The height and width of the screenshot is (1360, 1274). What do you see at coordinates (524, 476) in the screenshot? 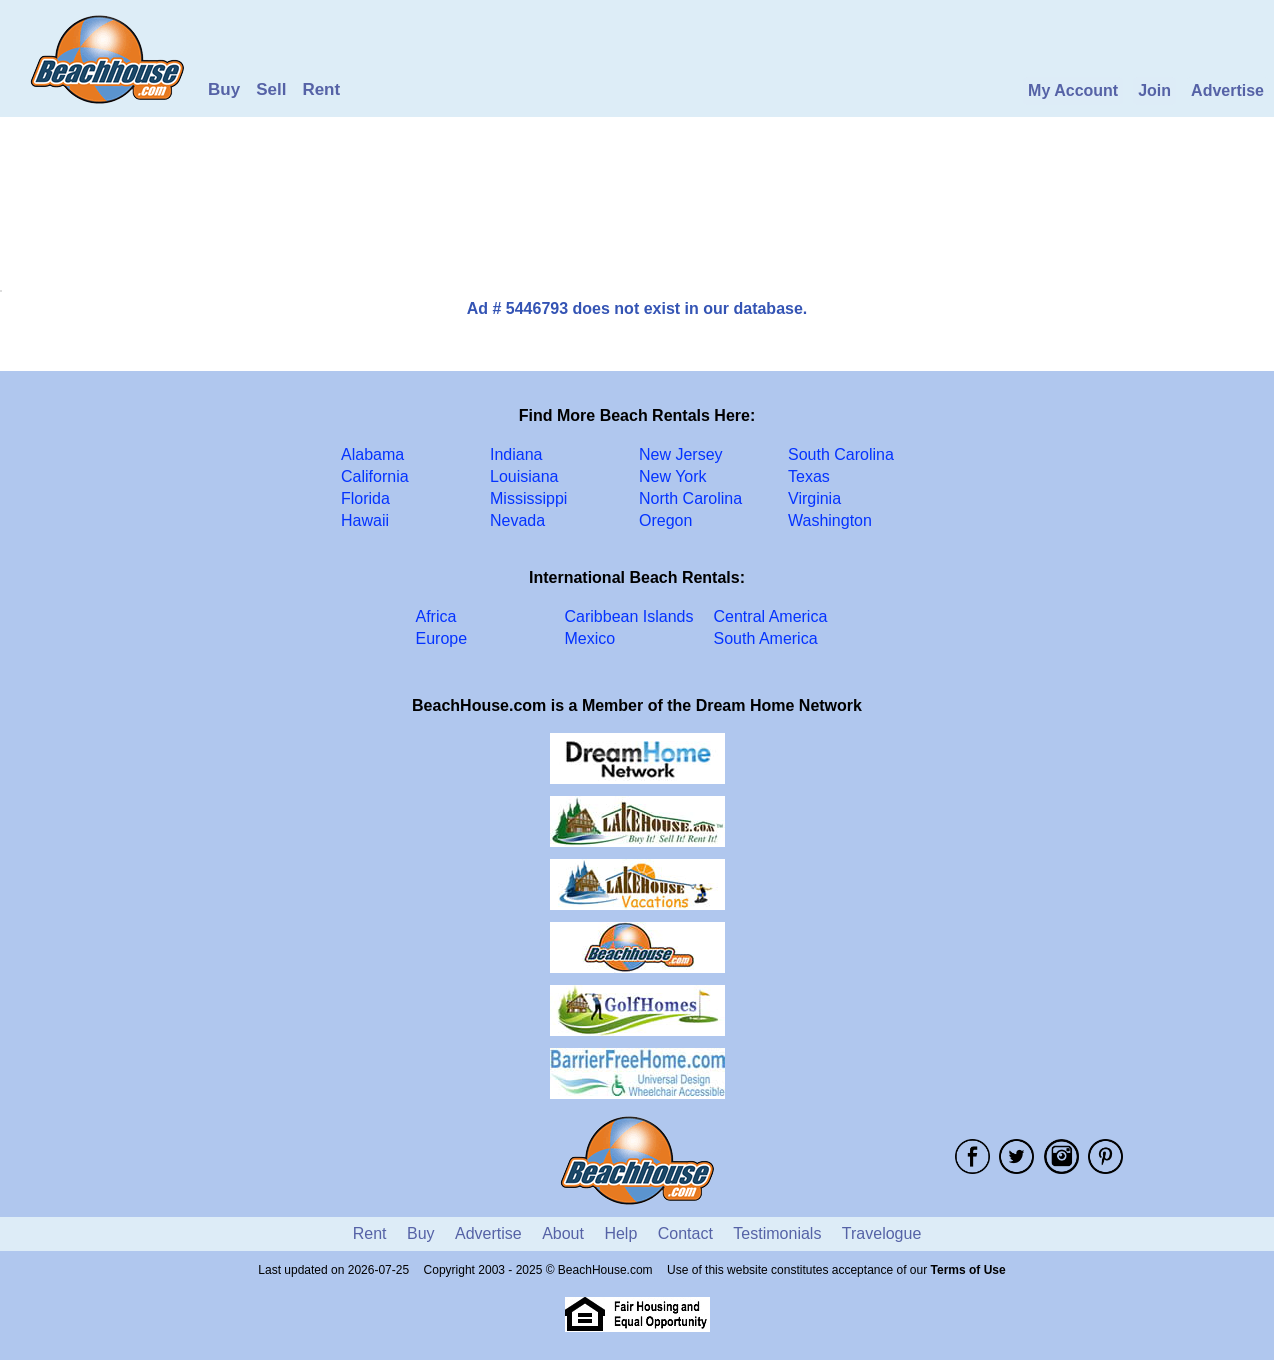
I see `Louisiana` at bounding box center [524, 476].